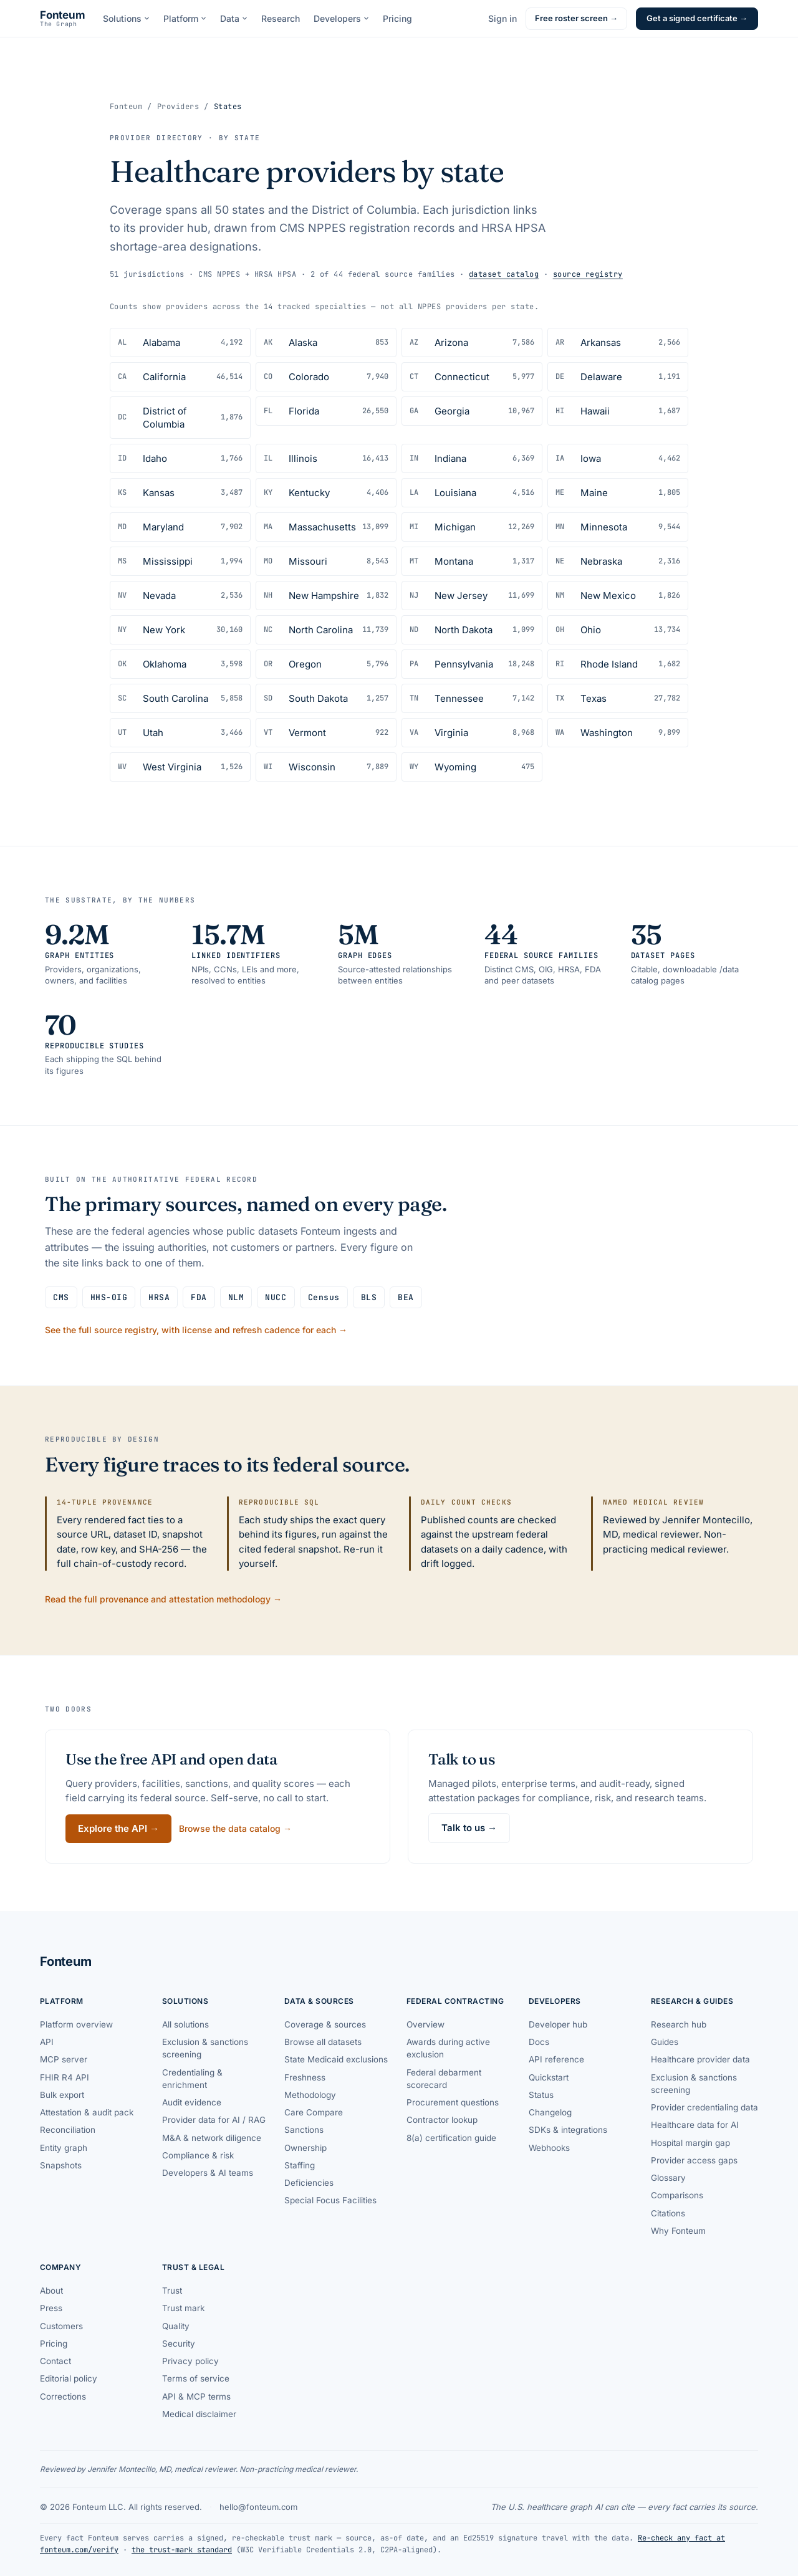 The image size is (798, 2576). Describe the element at coordinates (51, 2291) in the screenshot. I see `About` at that location.